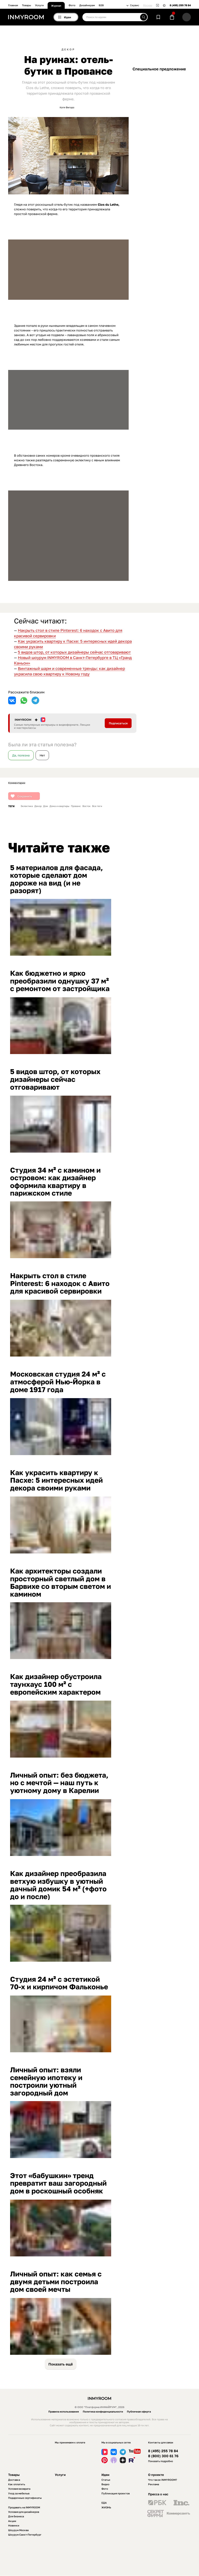 The width and height of the screenshot is (199, 2576). What do you see at coordinates (24, 2507) in the screenshot?
I see `Продавать на INMYROOM` at bounding box center [24, 2507].